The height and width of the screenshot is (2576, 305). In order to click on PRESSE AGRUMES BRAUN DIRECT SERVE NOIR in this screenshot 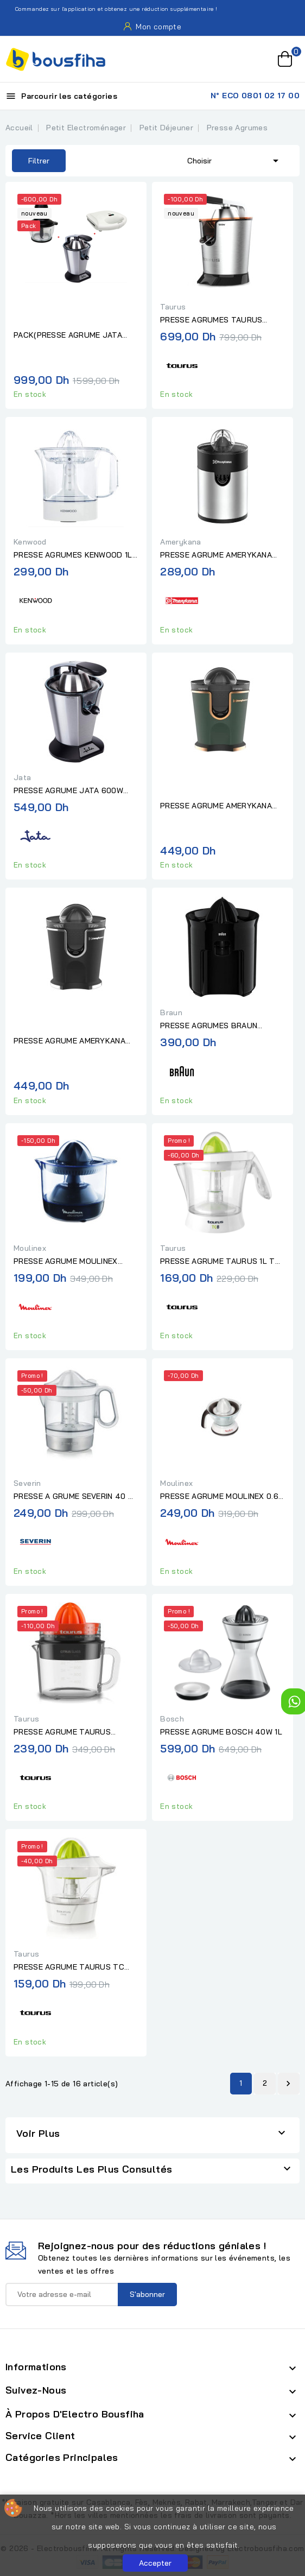, I will do `click(208, 1026)`.